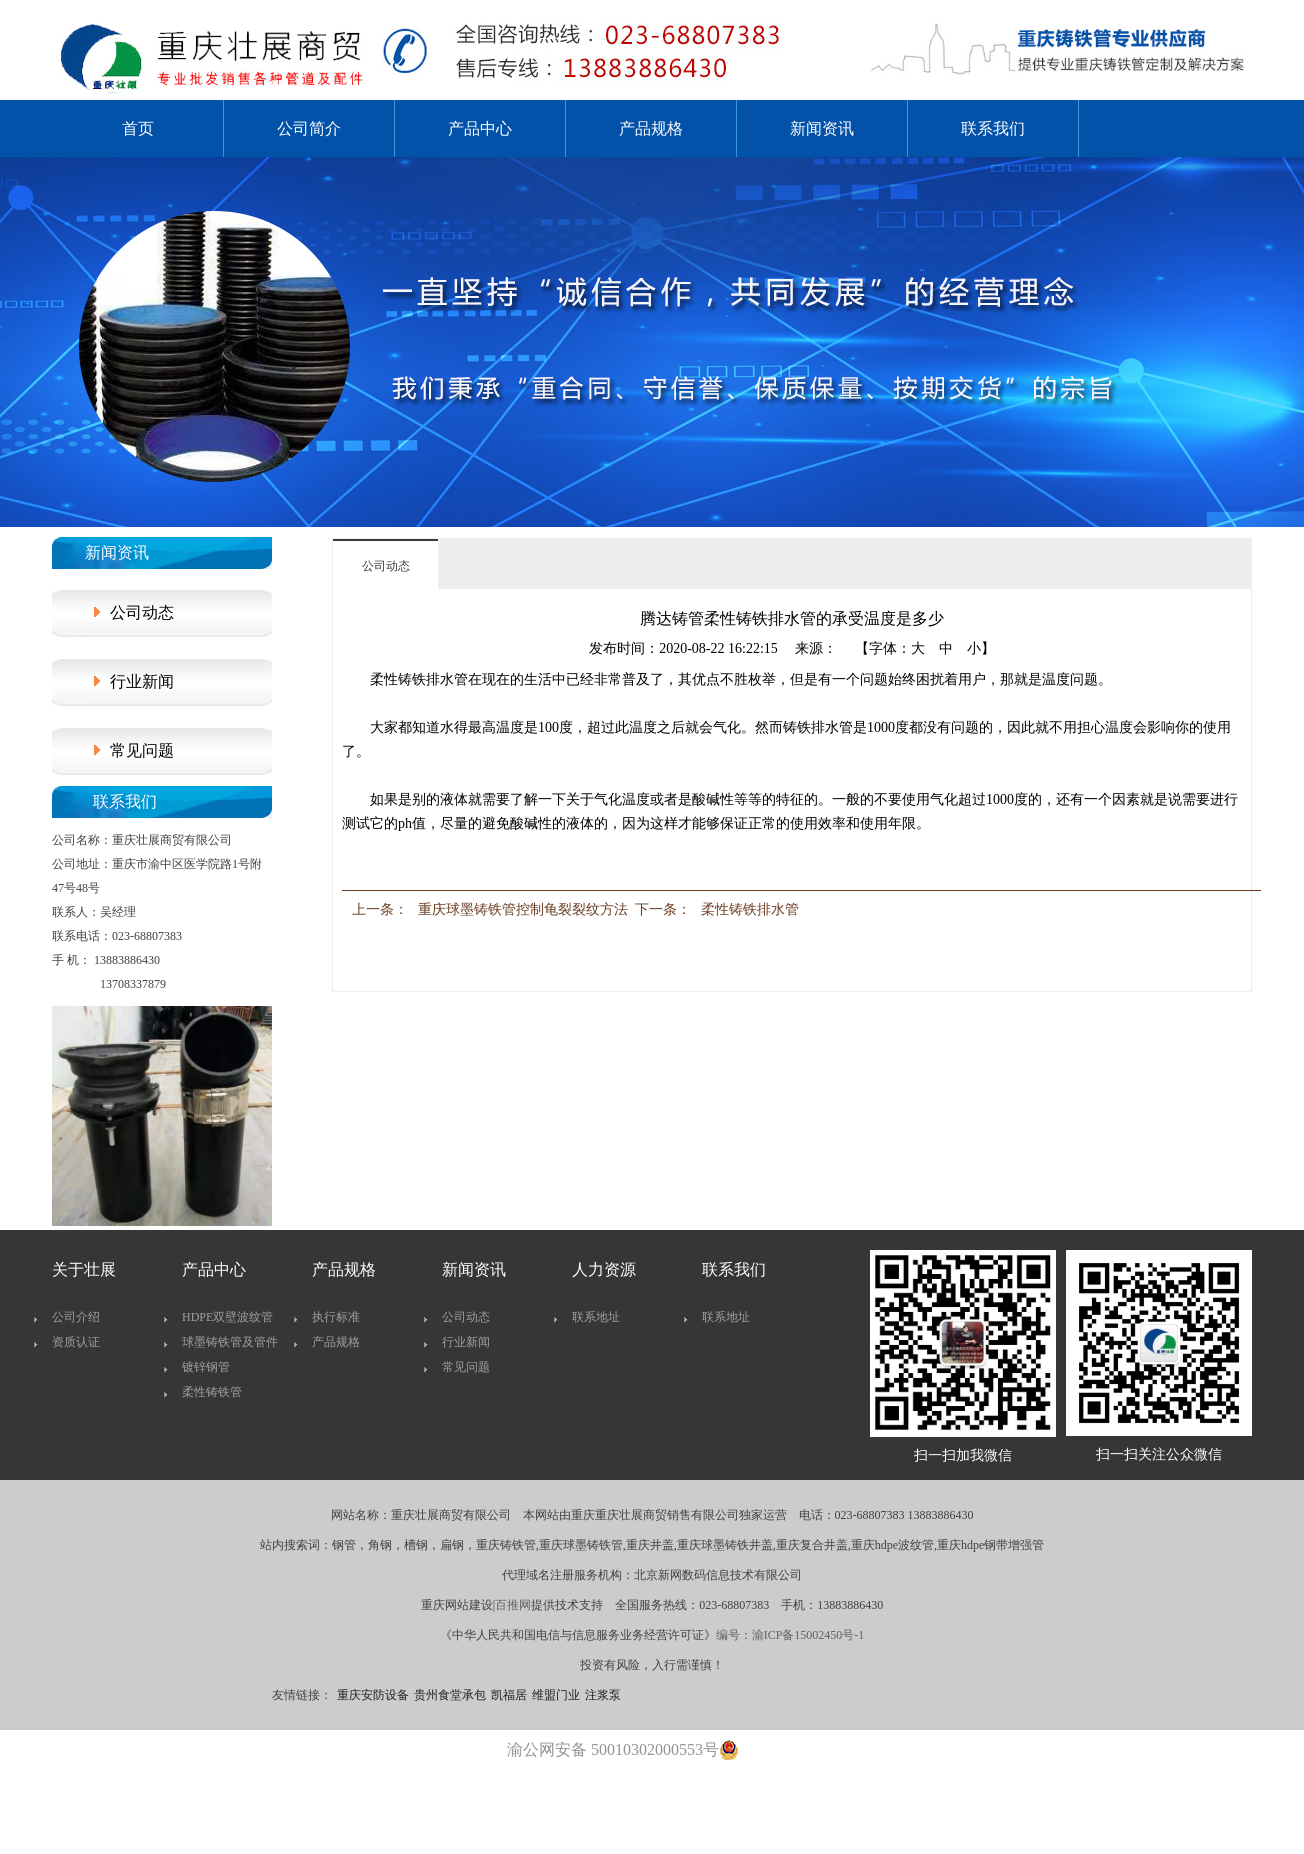 The height and width of the screenshot is (1854, 1304). What do you see at coordinates (513, 1605) in the screenshot?
I see `百推网` at bounding box center [513, 1605].